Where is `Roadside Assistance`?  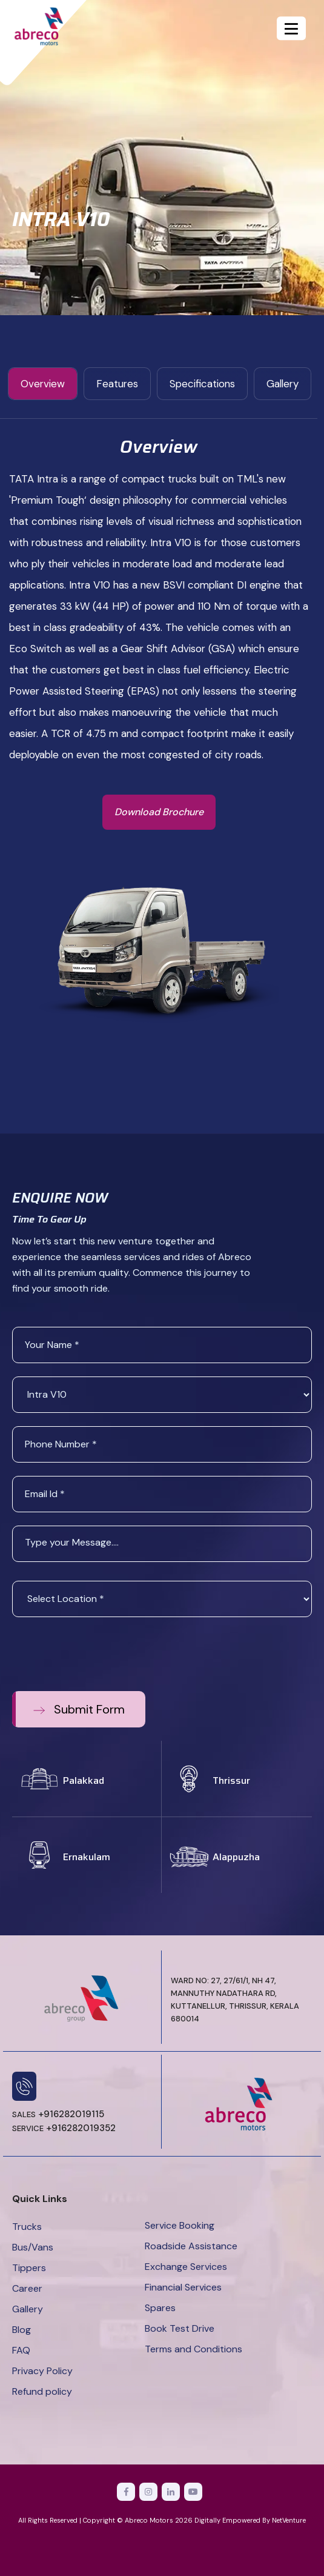 Roadside Assistance is located at coordinates (191, 2246).